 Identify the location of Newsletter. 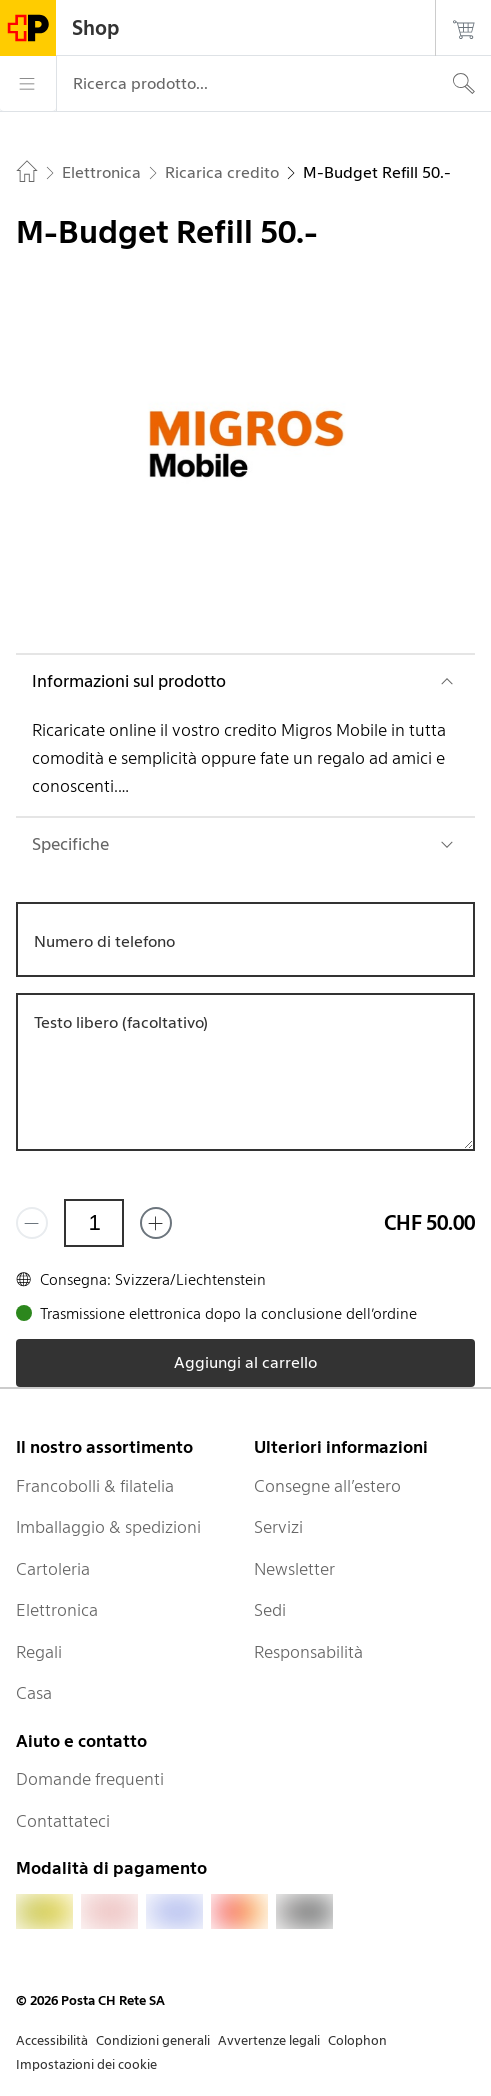
(294, 1569).